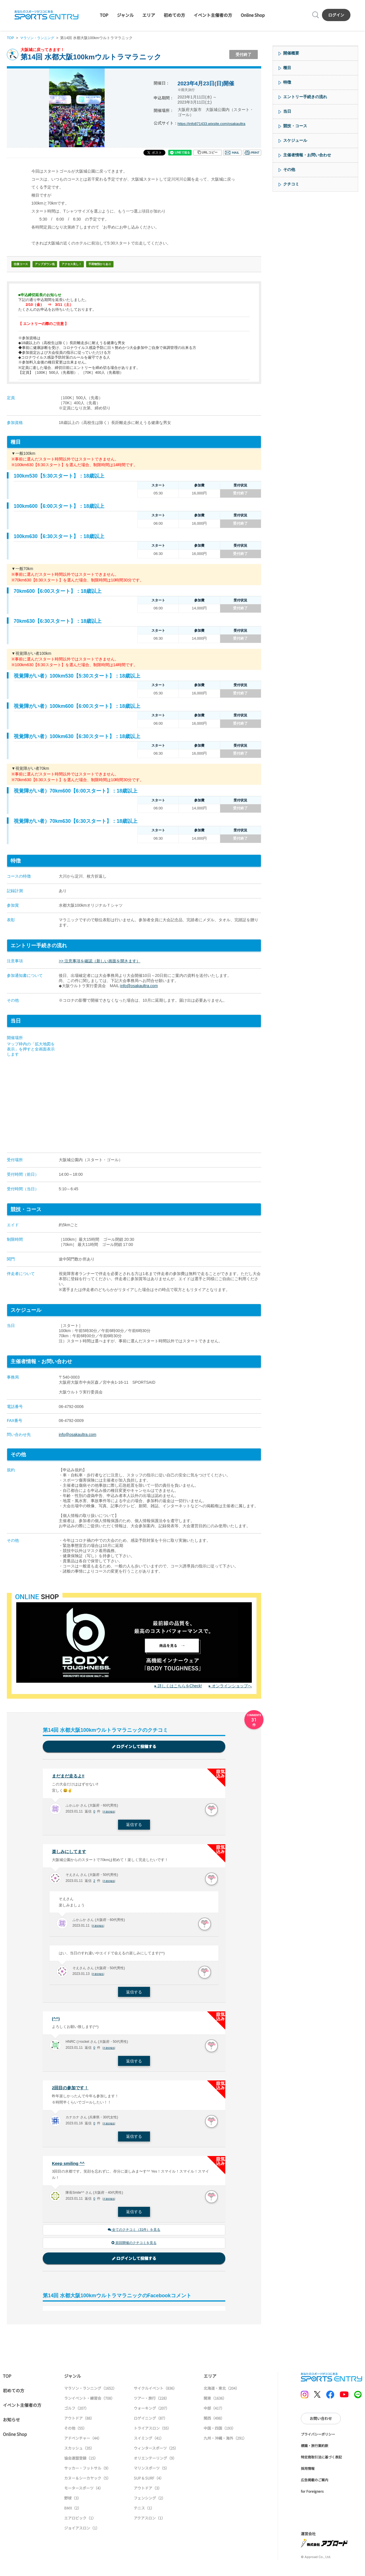 The image size is (365, 2576). I want to click on 不適切報告, so click(109, 1812).